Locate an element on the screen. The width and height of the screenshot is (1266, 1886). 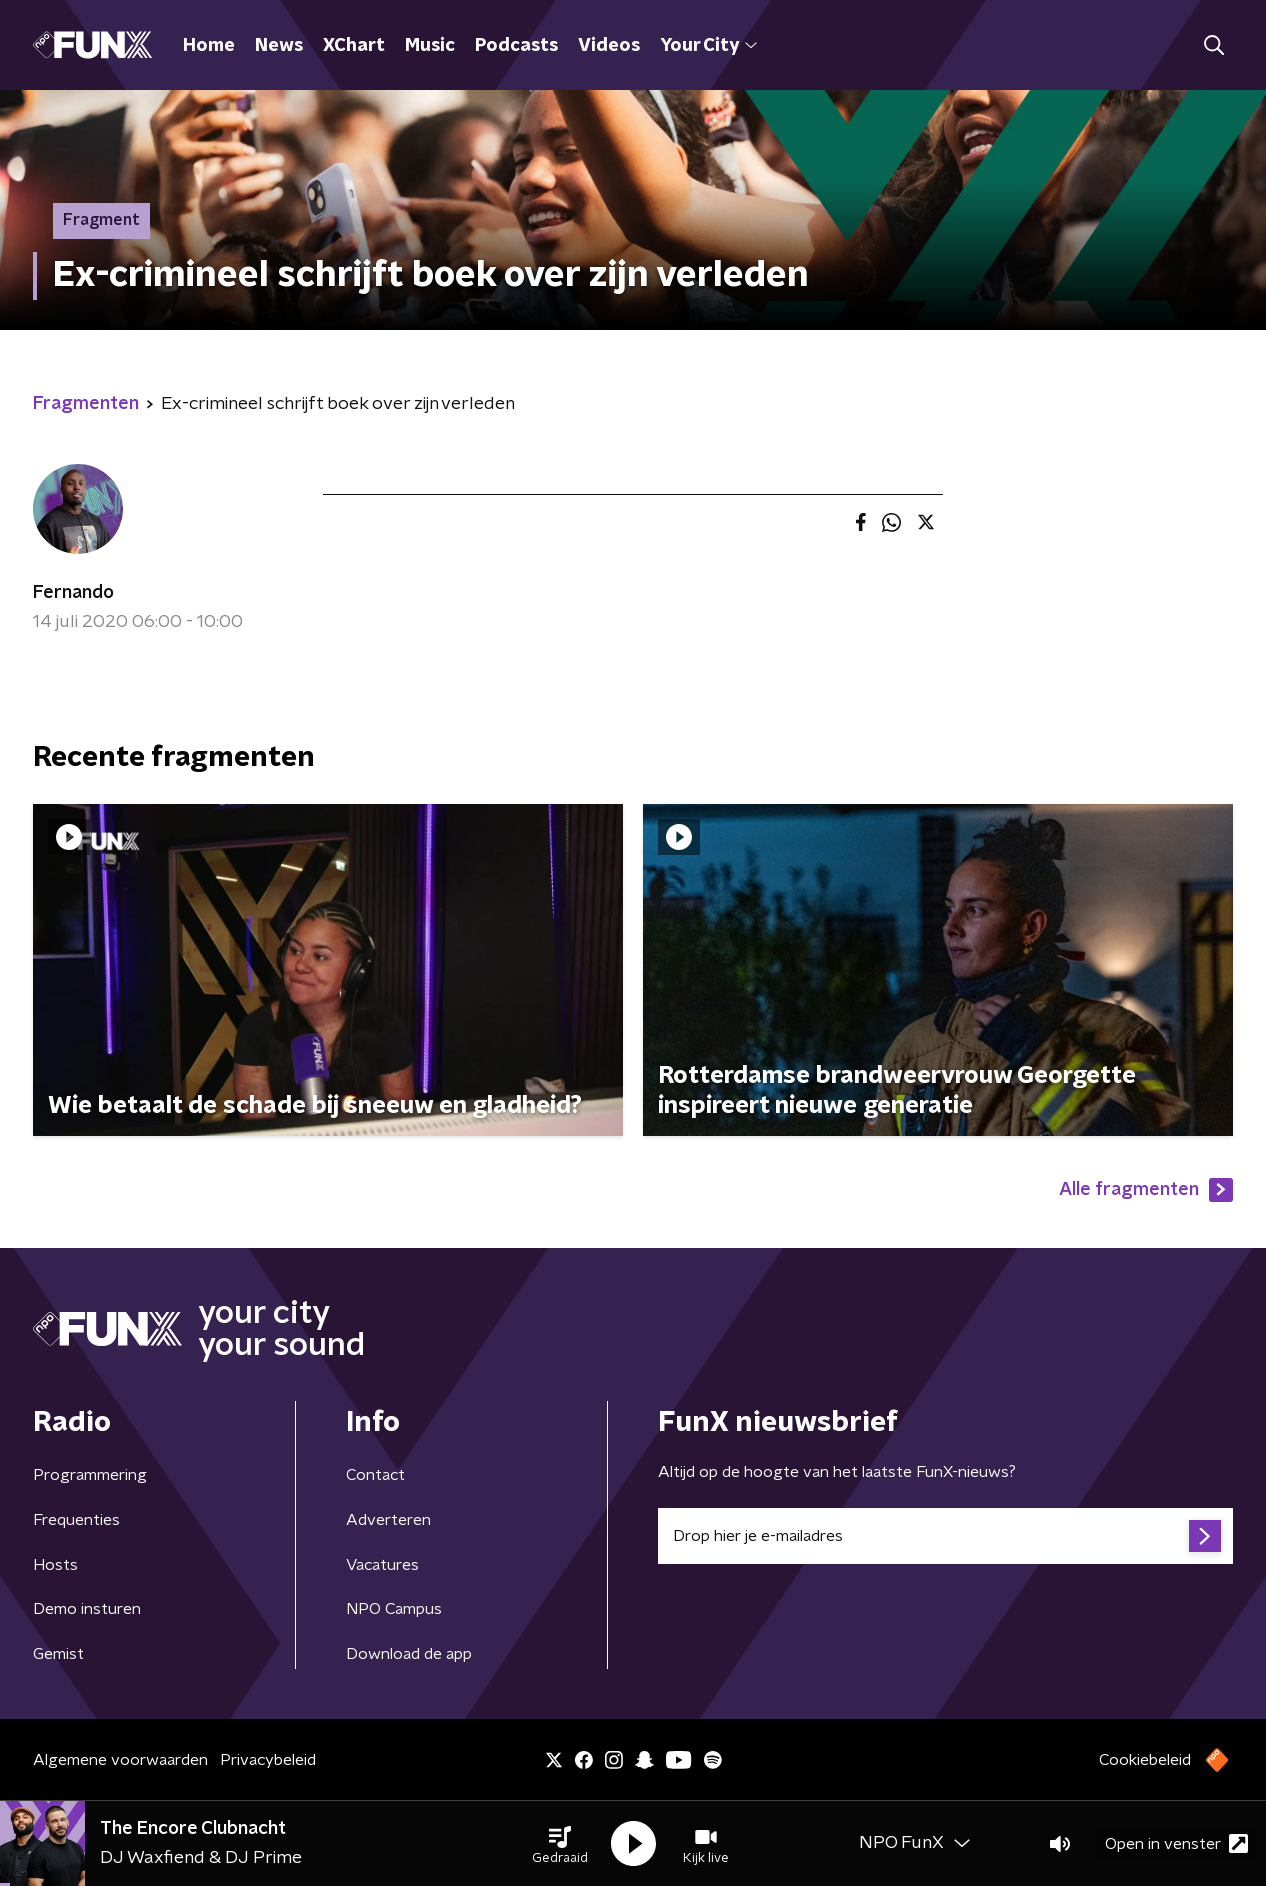
[emailadres voor nieuwsbrief] is located at coordinates (945, 1536).